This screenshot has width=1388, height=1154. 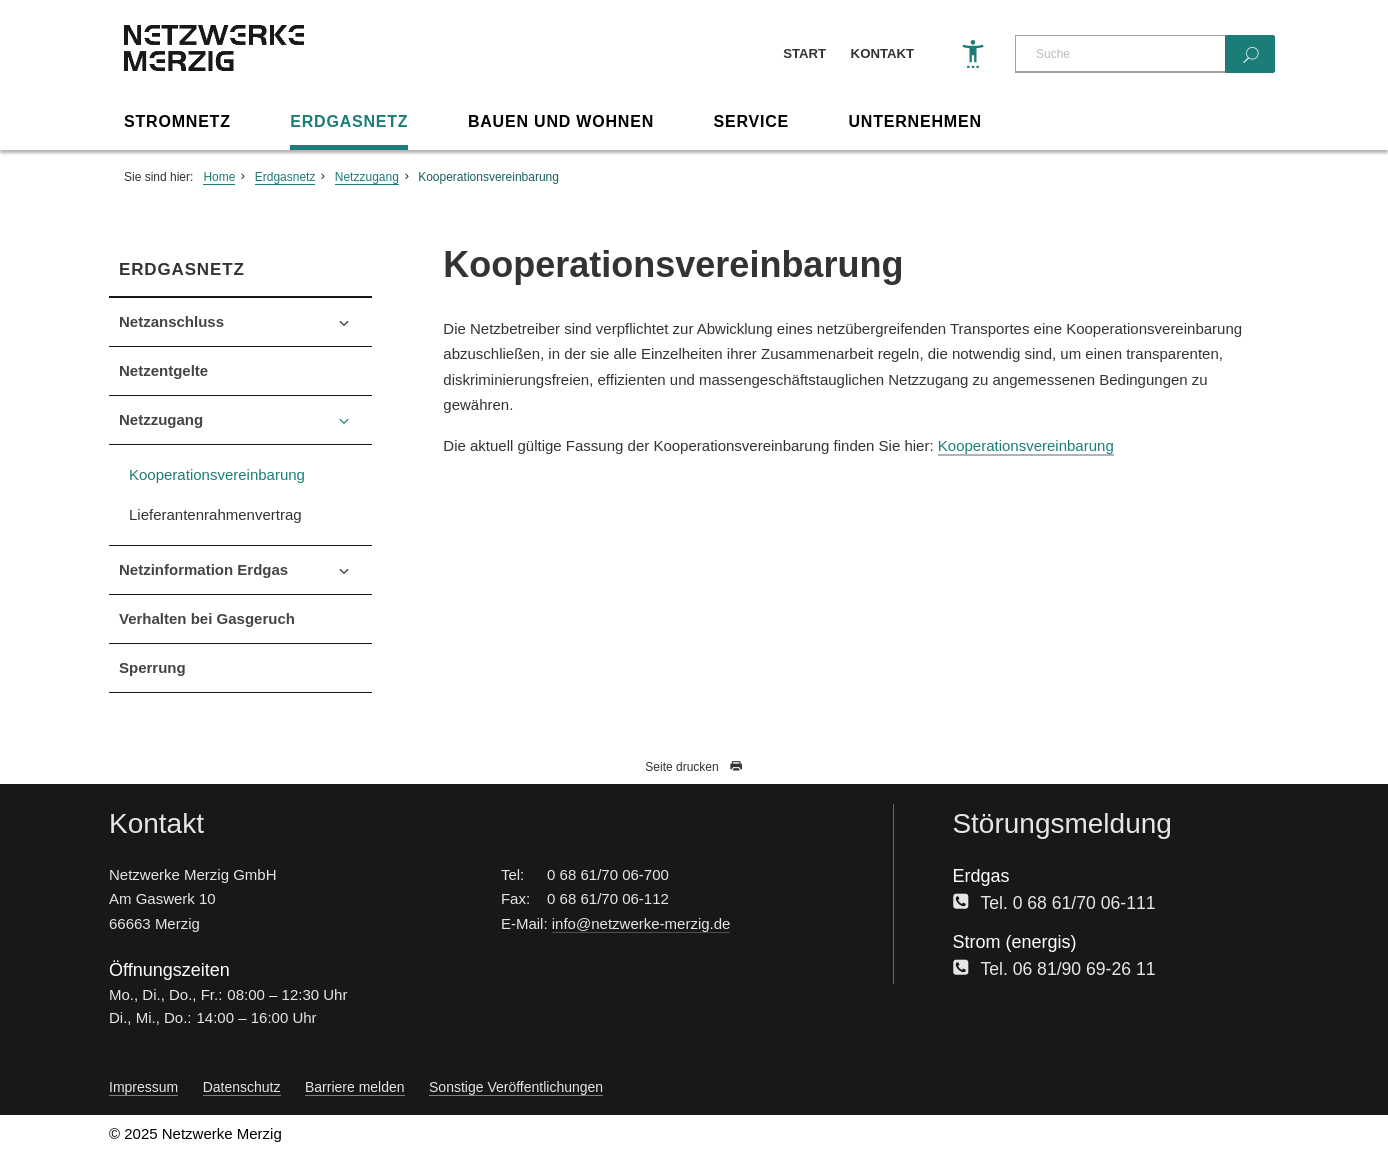 I want to click on Sonstige Veröffentlichungen, so click(x=516, y=1087).